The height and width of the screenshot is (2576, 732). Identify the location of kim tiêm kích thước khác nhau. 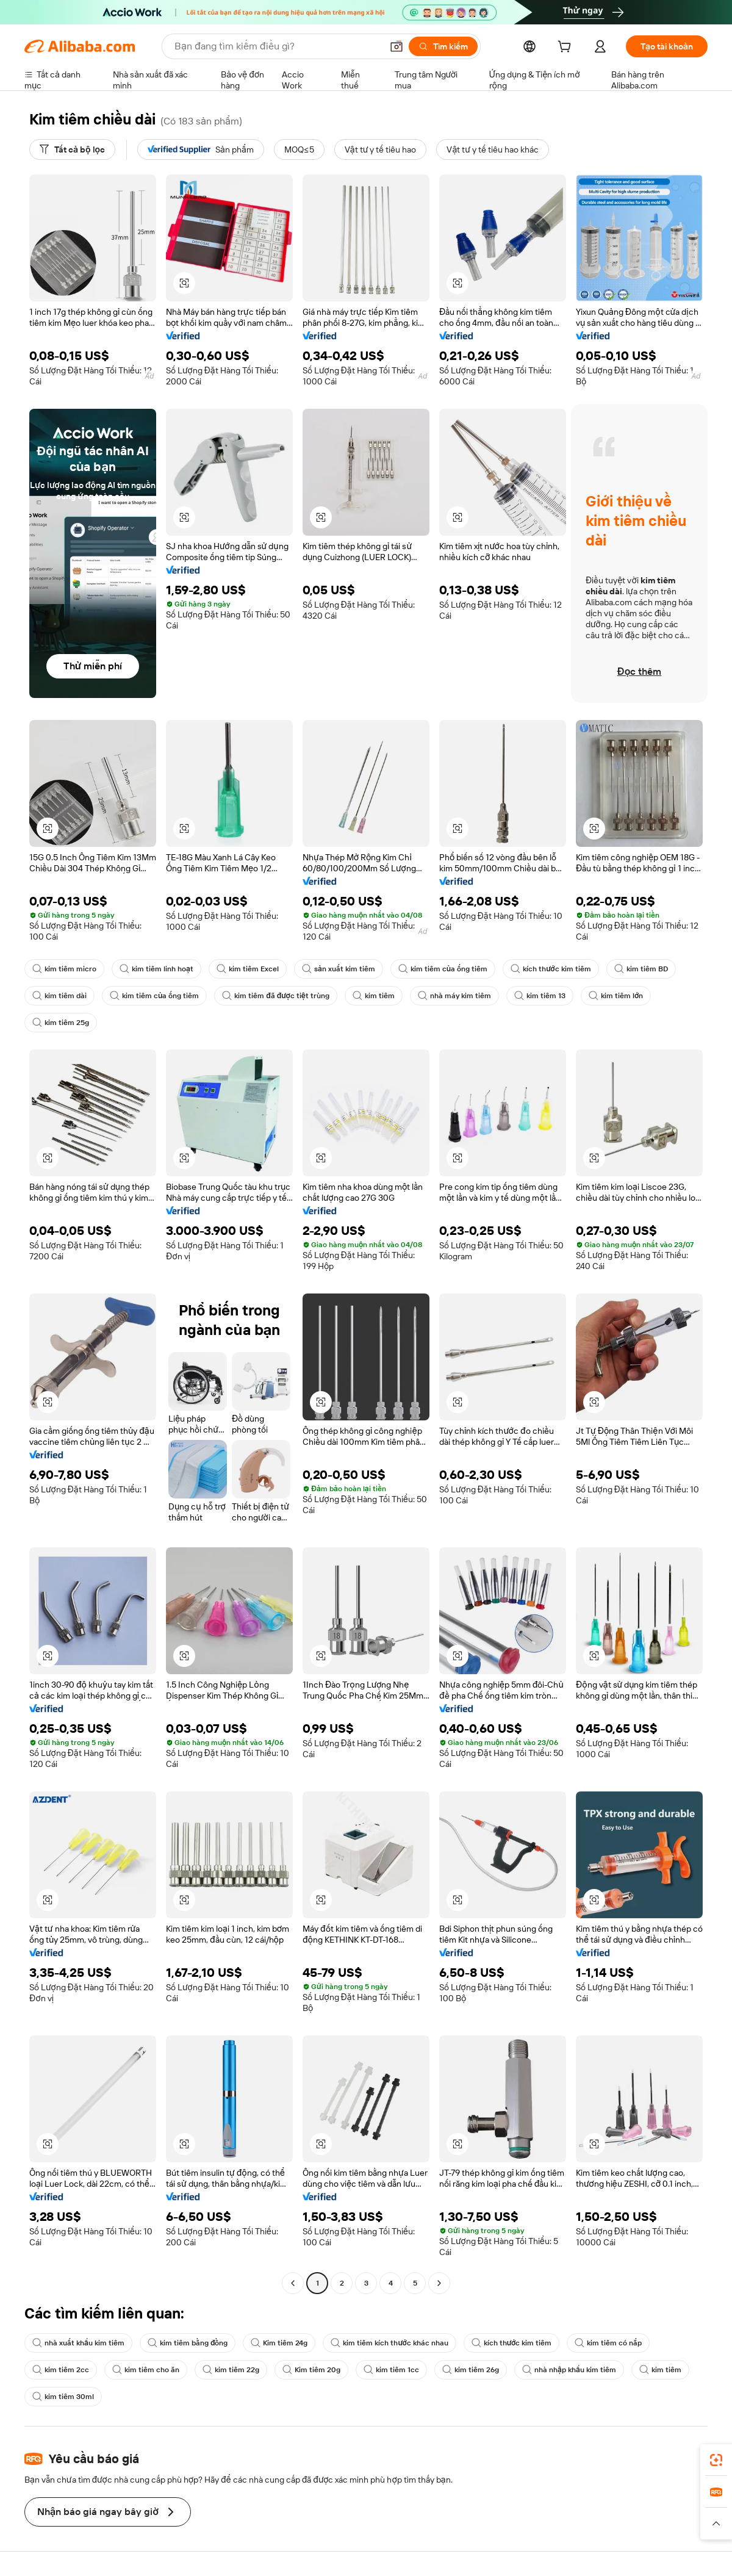
(389, 2343).